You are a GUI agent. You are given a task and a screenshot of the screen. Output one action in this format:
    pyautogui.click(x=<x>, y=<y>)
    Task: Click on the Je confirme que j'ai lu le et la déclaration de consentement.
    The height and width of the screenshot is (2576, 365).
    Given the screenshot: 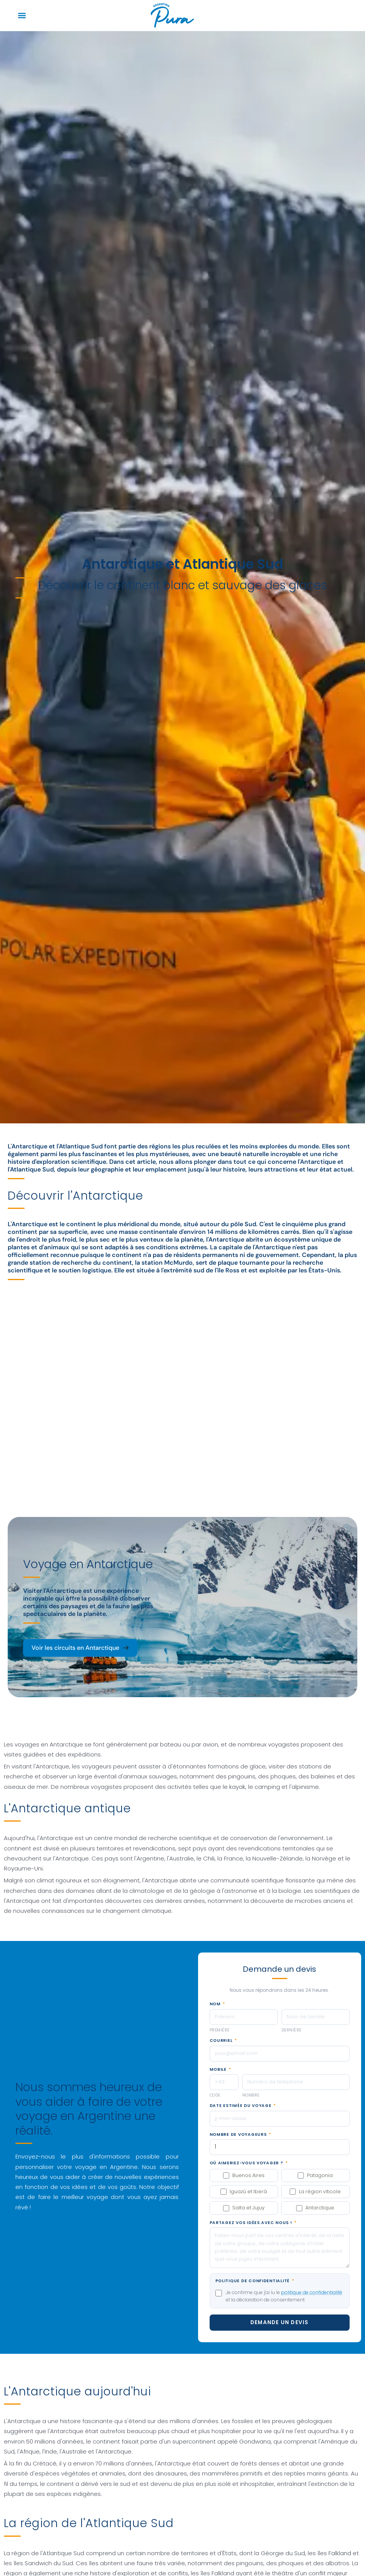 What is the action you would take?
    pyautogui.click(x=284, y=2296)
    